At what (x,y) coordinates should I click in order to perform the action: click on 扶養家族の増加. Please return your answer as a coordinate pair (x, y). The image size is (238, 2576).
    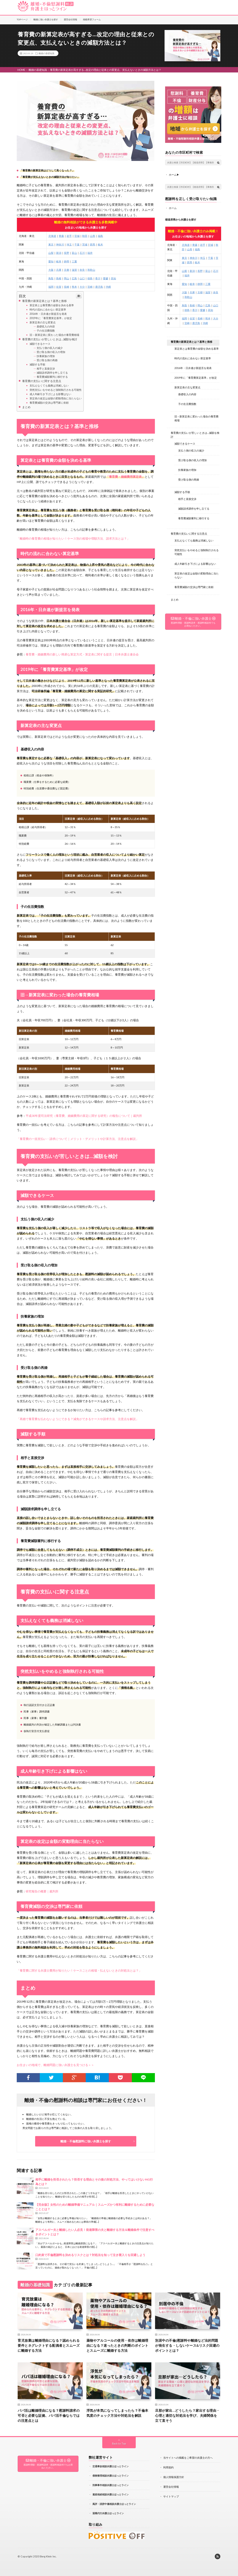
    Looking at the image, I should click on (46, 356).